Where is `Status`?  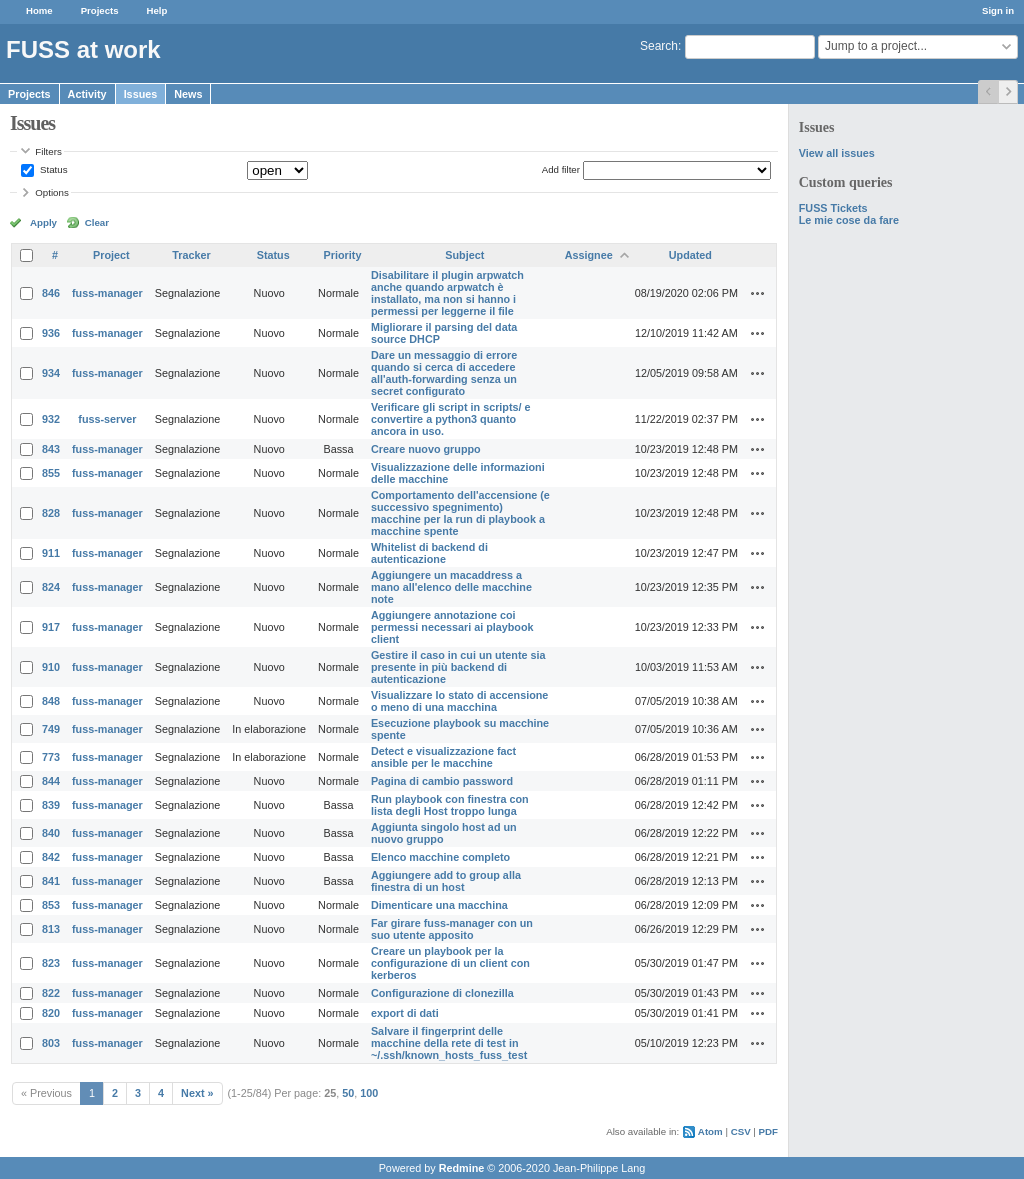
Status is located at coordinates (52, 169).